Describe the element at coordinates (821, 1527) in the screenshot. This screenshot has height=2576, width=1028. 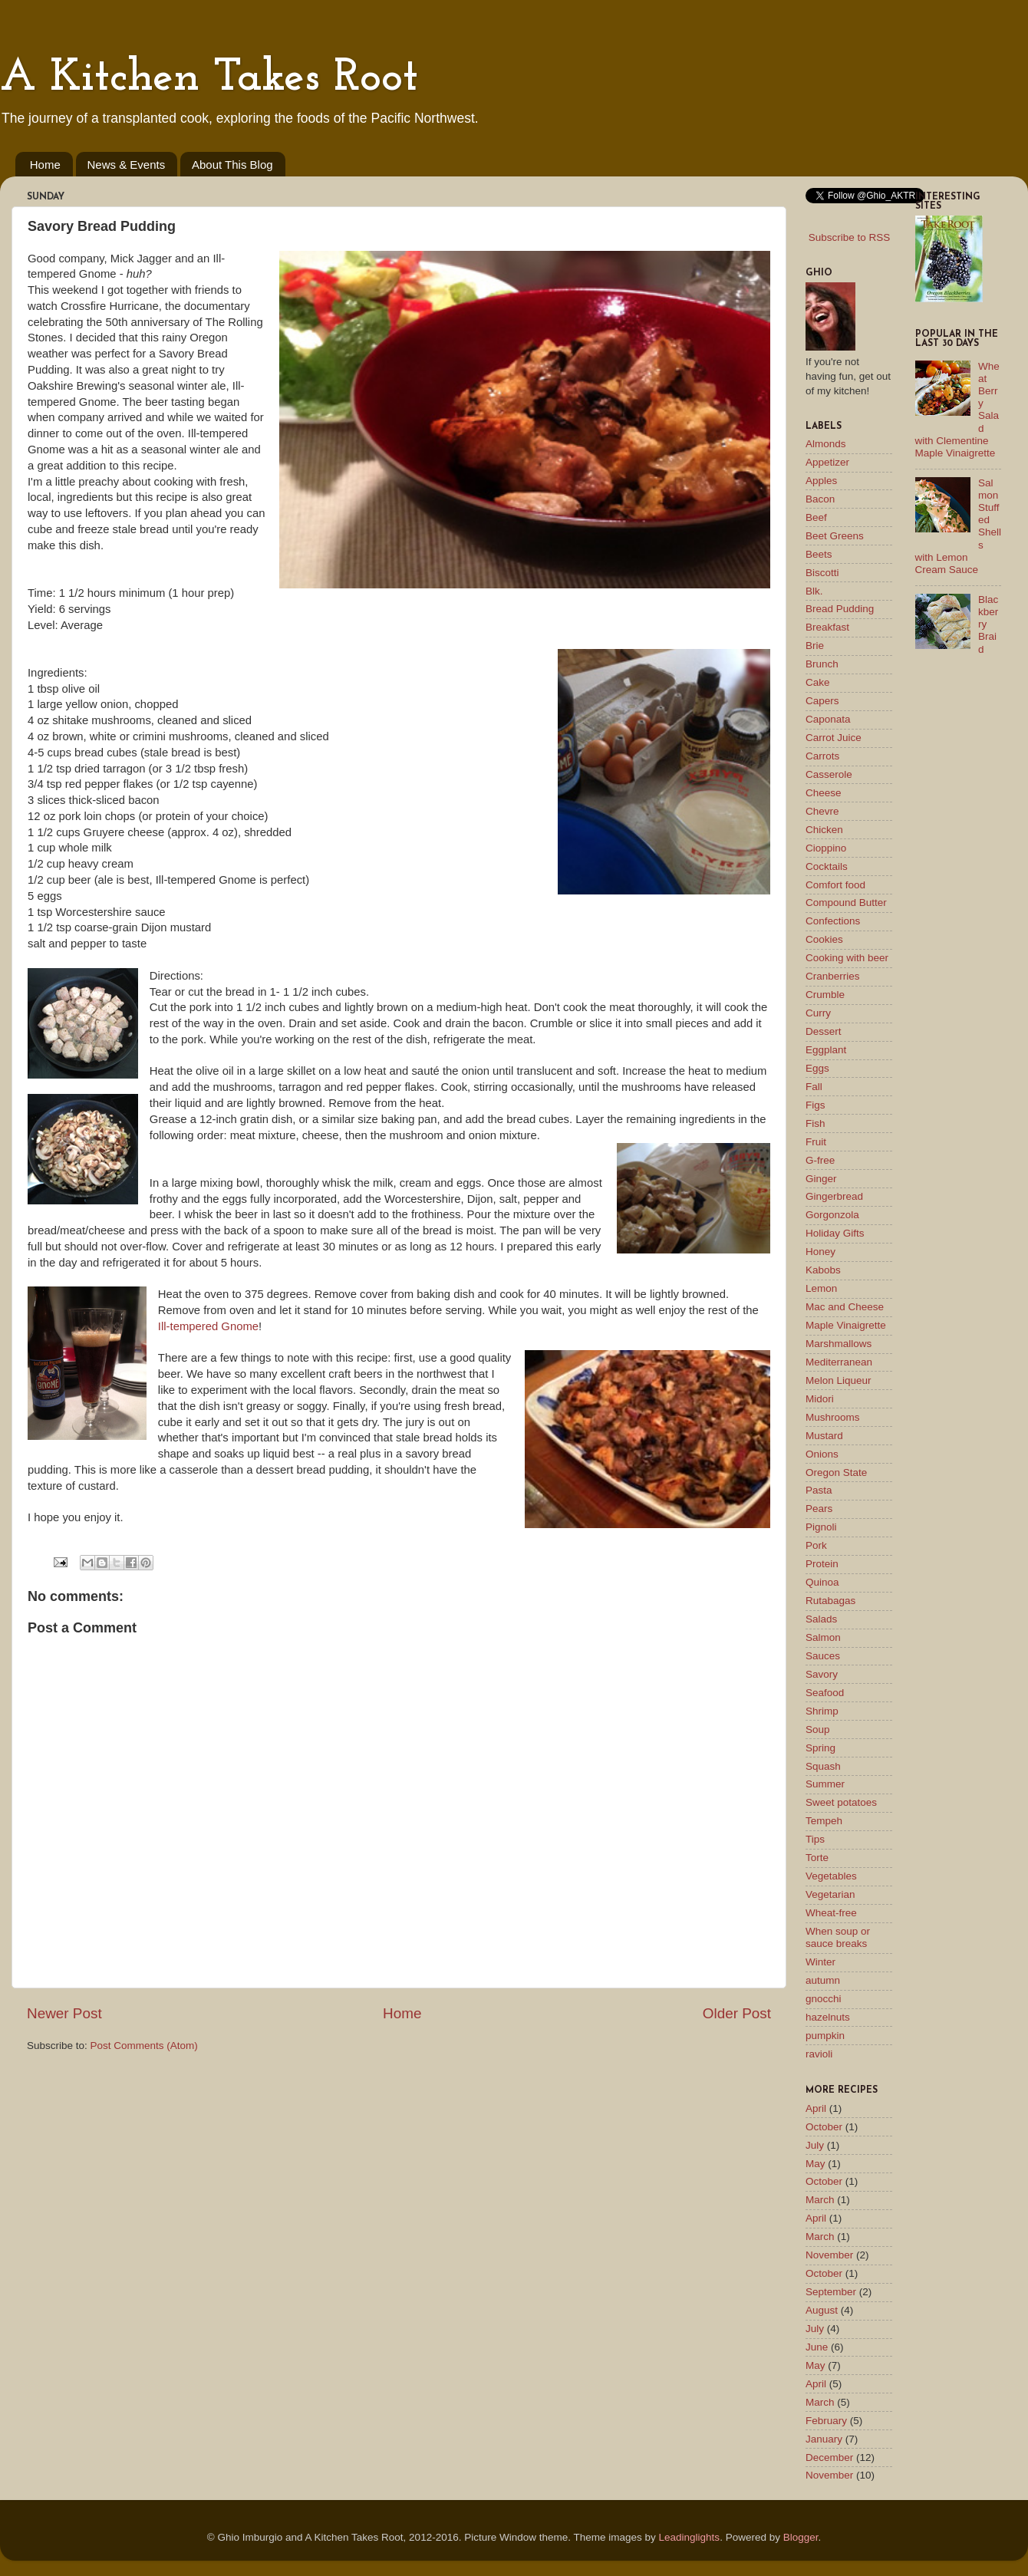
I see `Pignoli` at that location.